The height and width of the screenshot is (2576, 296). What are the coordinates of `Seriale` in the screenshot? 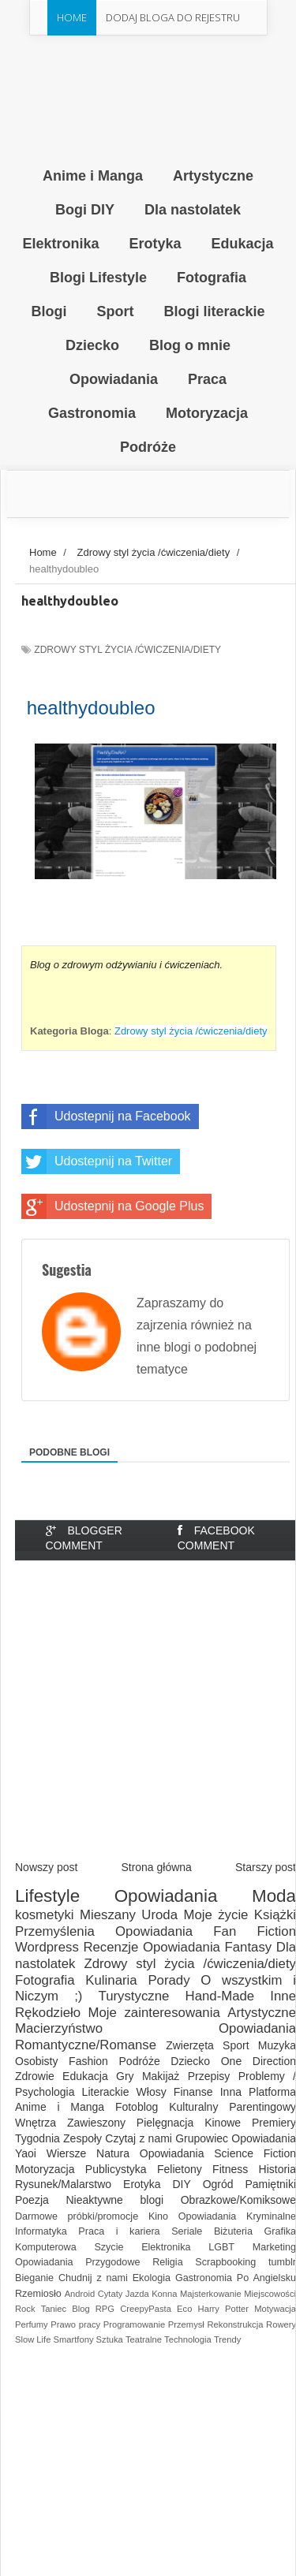 It's located at (186, 2231).